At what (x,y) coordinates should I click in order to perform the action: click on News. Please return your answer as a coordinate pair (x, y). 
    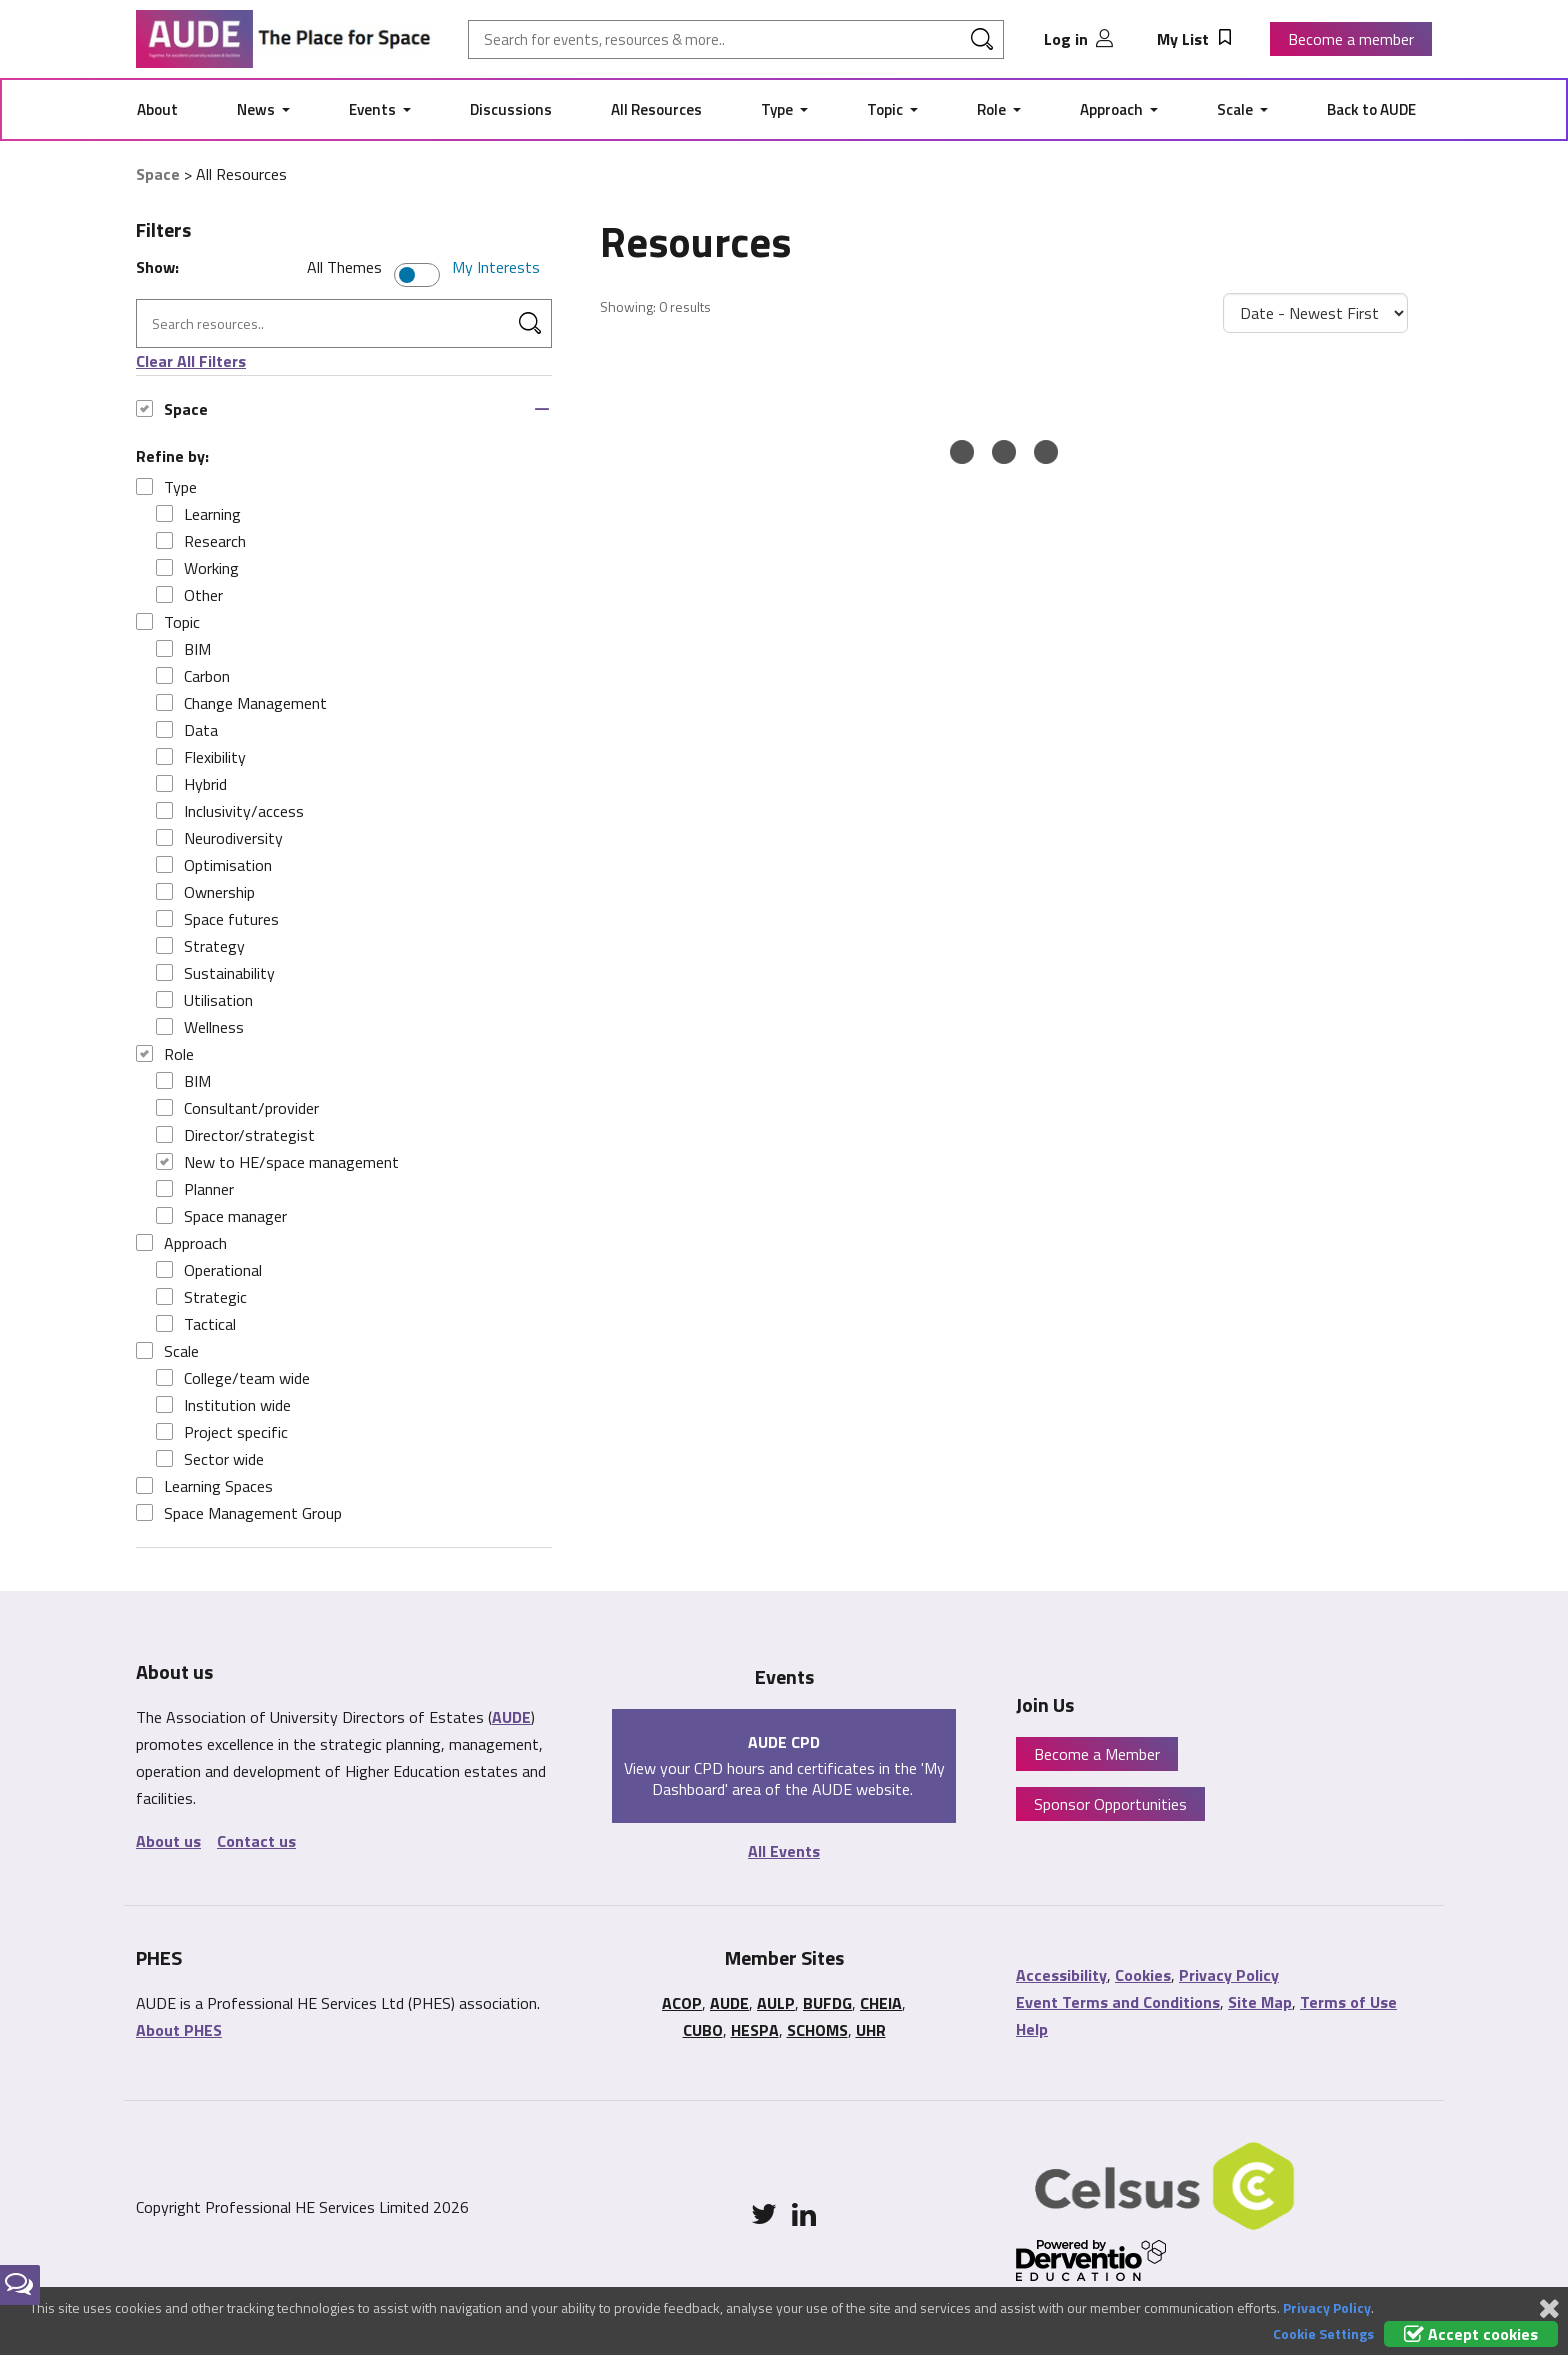
    Looking at the image, I should click on (257, 109).